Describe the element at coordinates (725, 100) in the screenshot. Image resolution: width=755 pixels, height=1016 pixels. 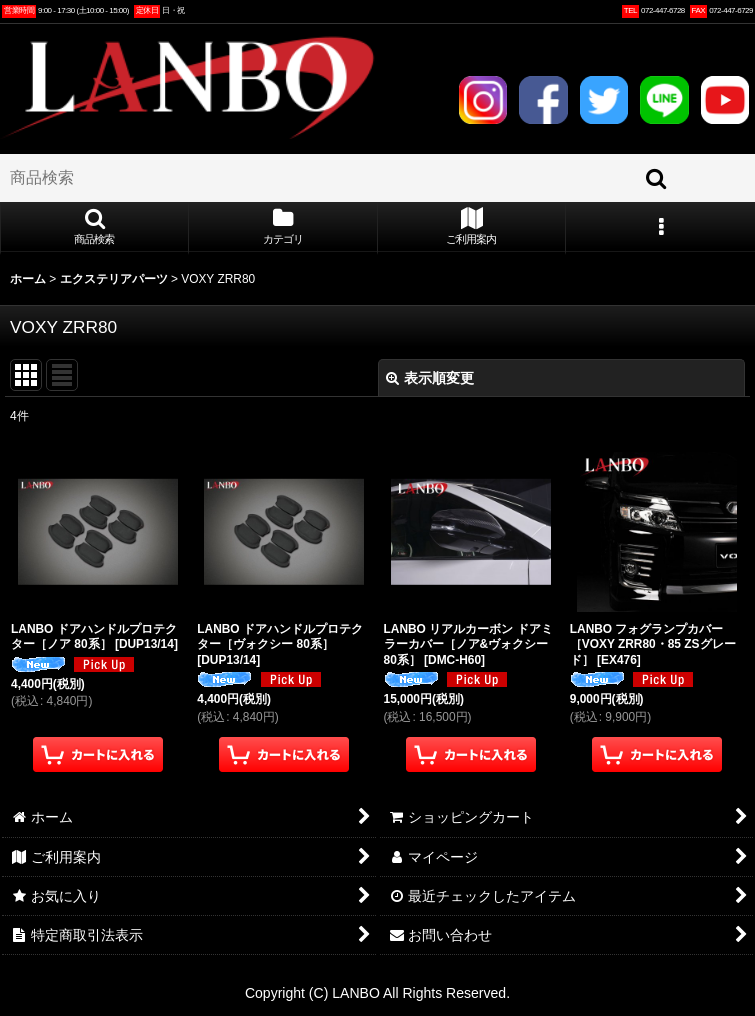
I see `YOUTUBE` at that location.